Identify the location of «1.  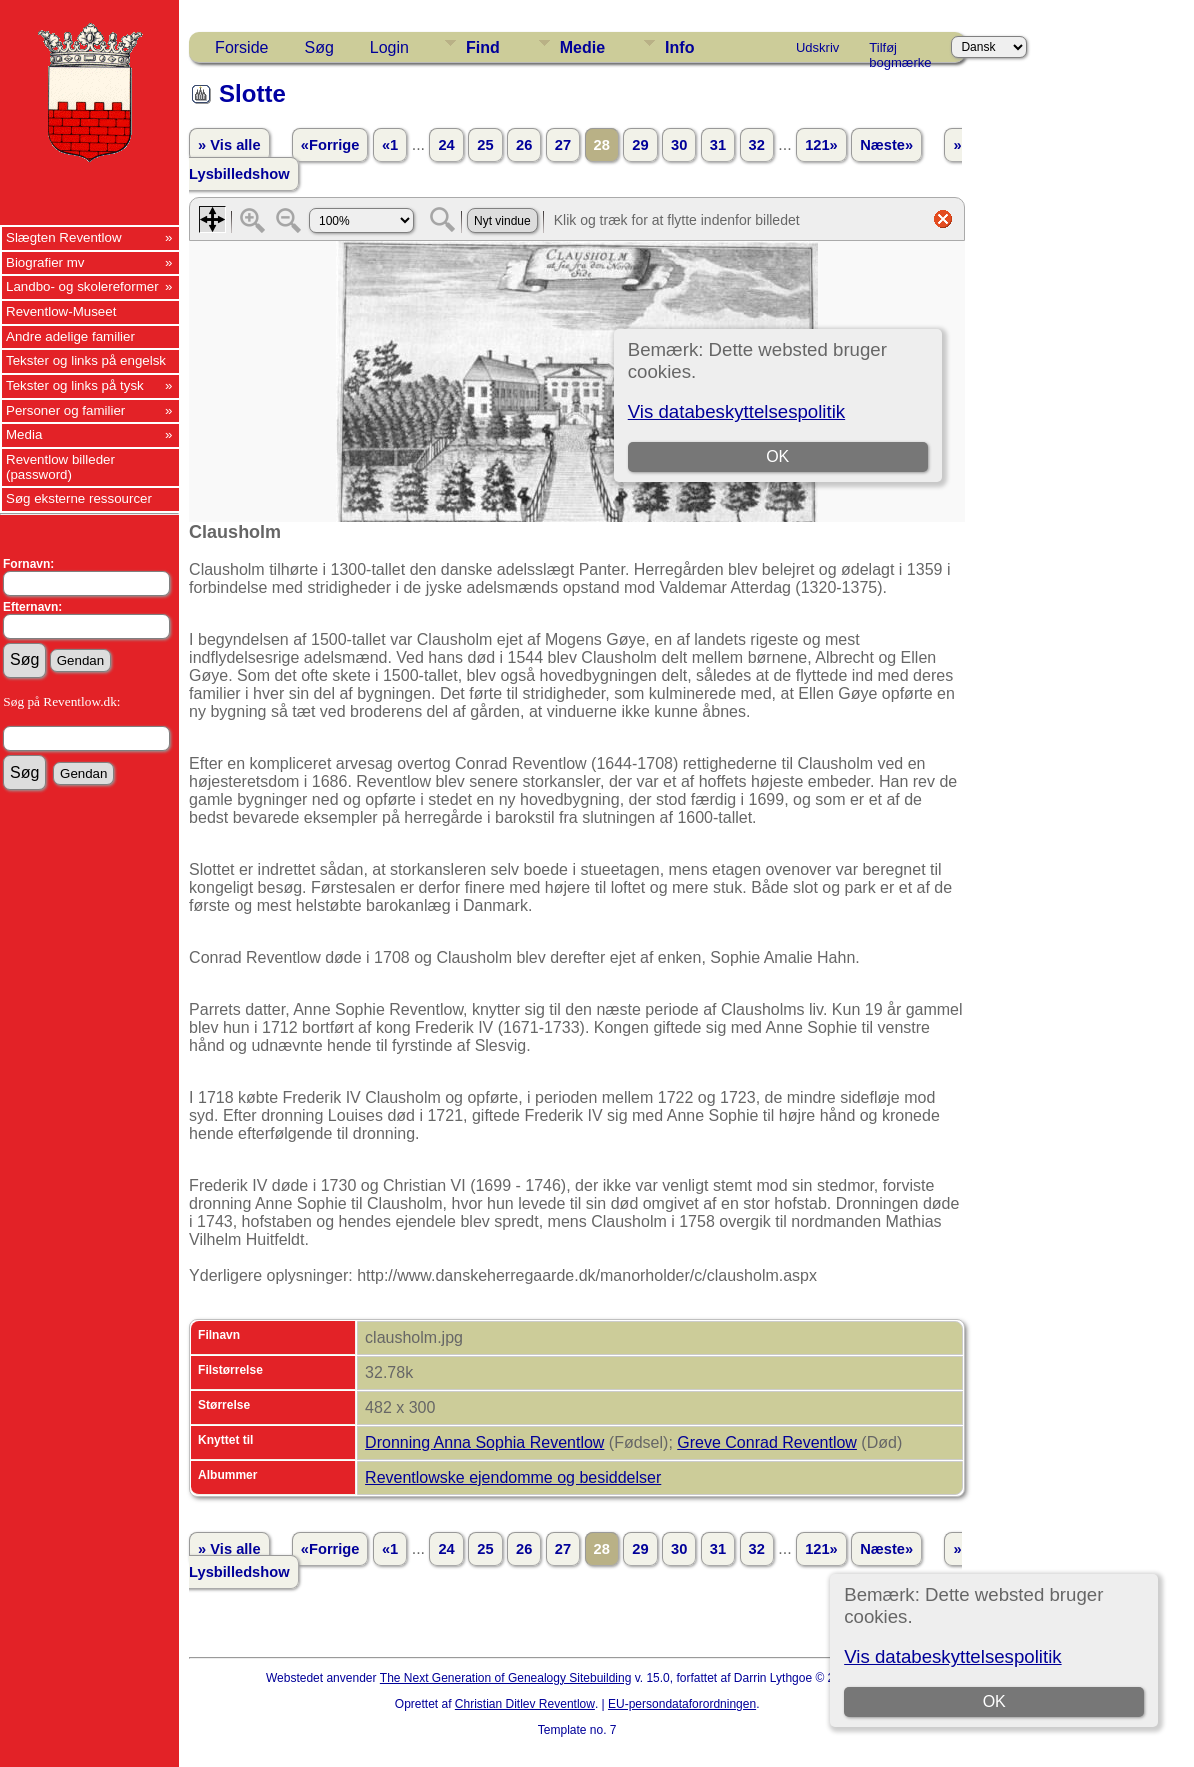
(390, 145).